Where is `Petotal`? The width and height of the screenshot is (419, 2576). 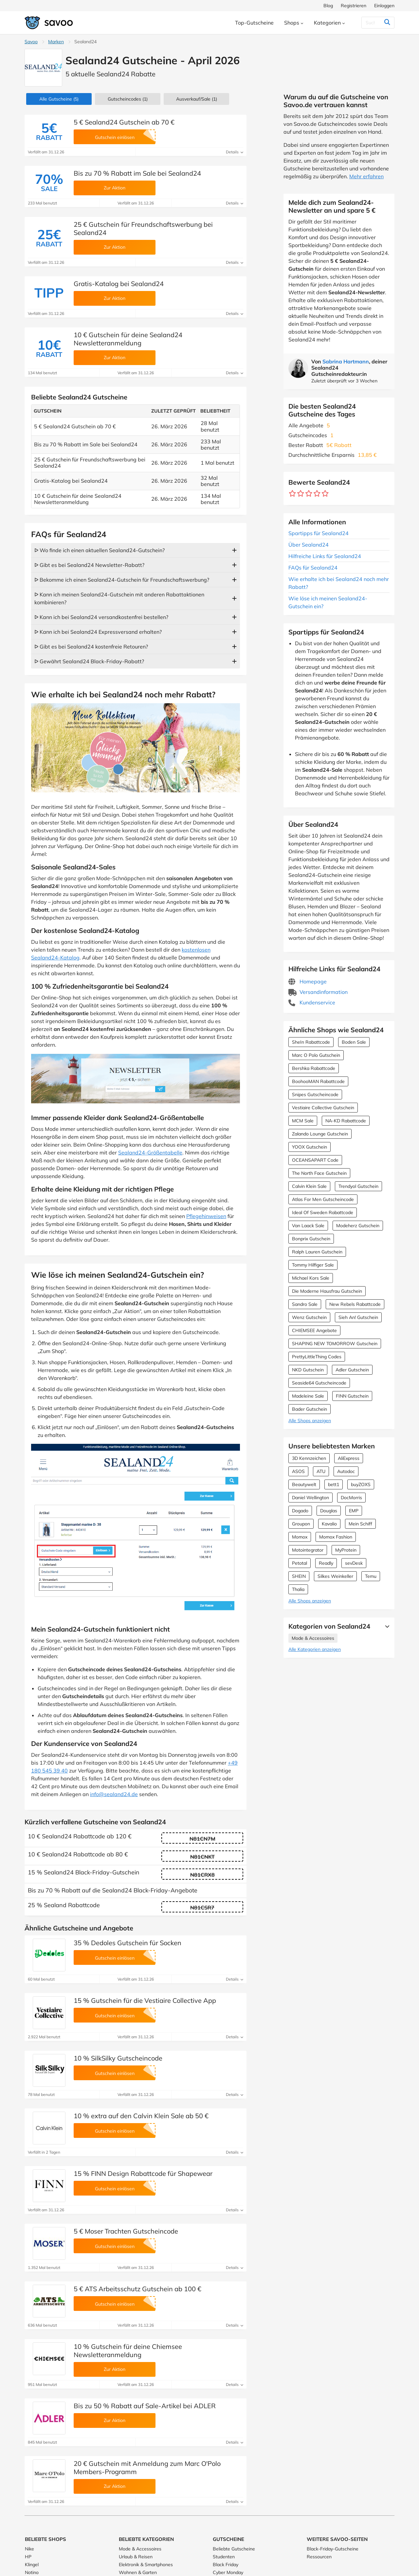 Petotal is located at coordinates (299, 1563).